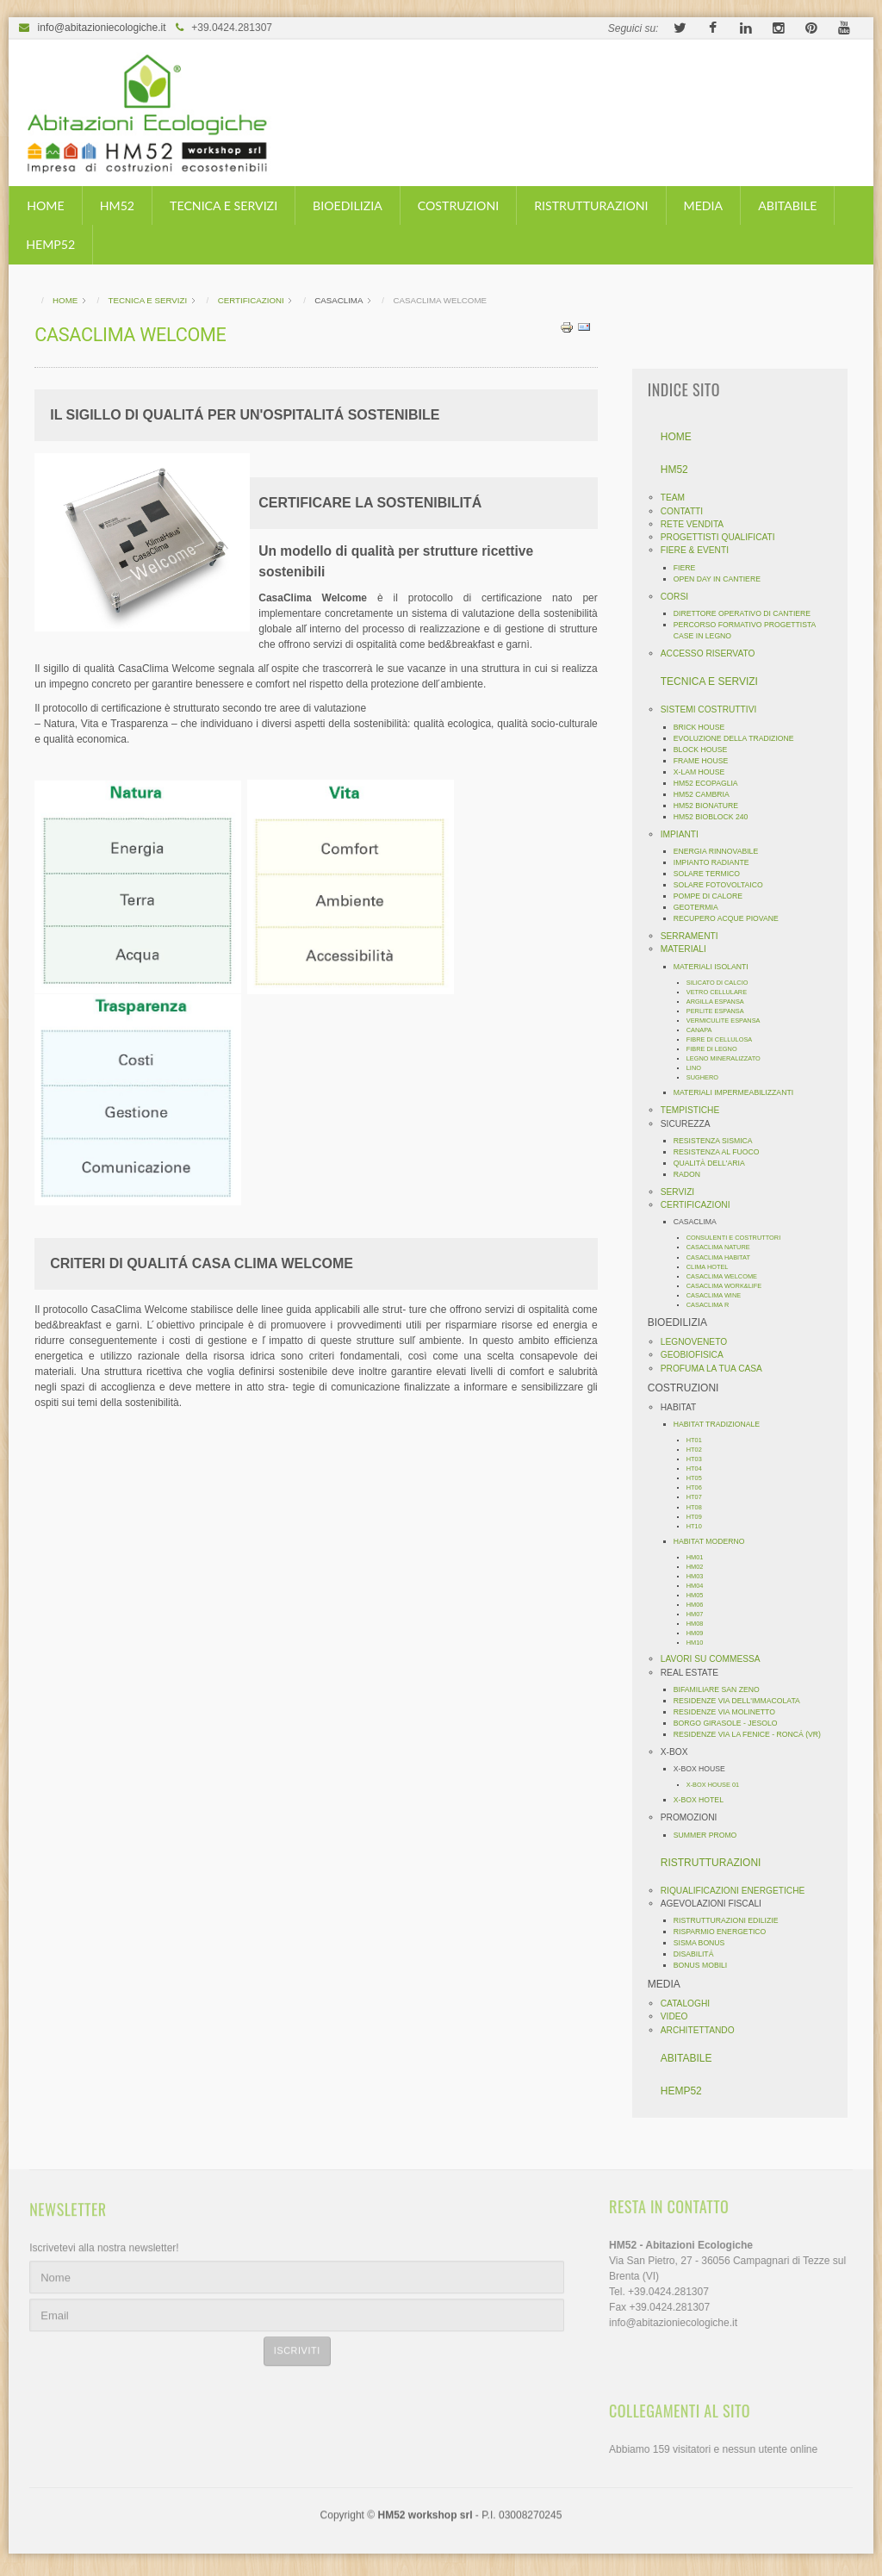 The width and height of the screenshot is (882, 2576). What do you see at coordinates (730, 1058) in the screenshot?
I see `LEGNO MINERALIZZATO` at bounding box center [730, 1058].